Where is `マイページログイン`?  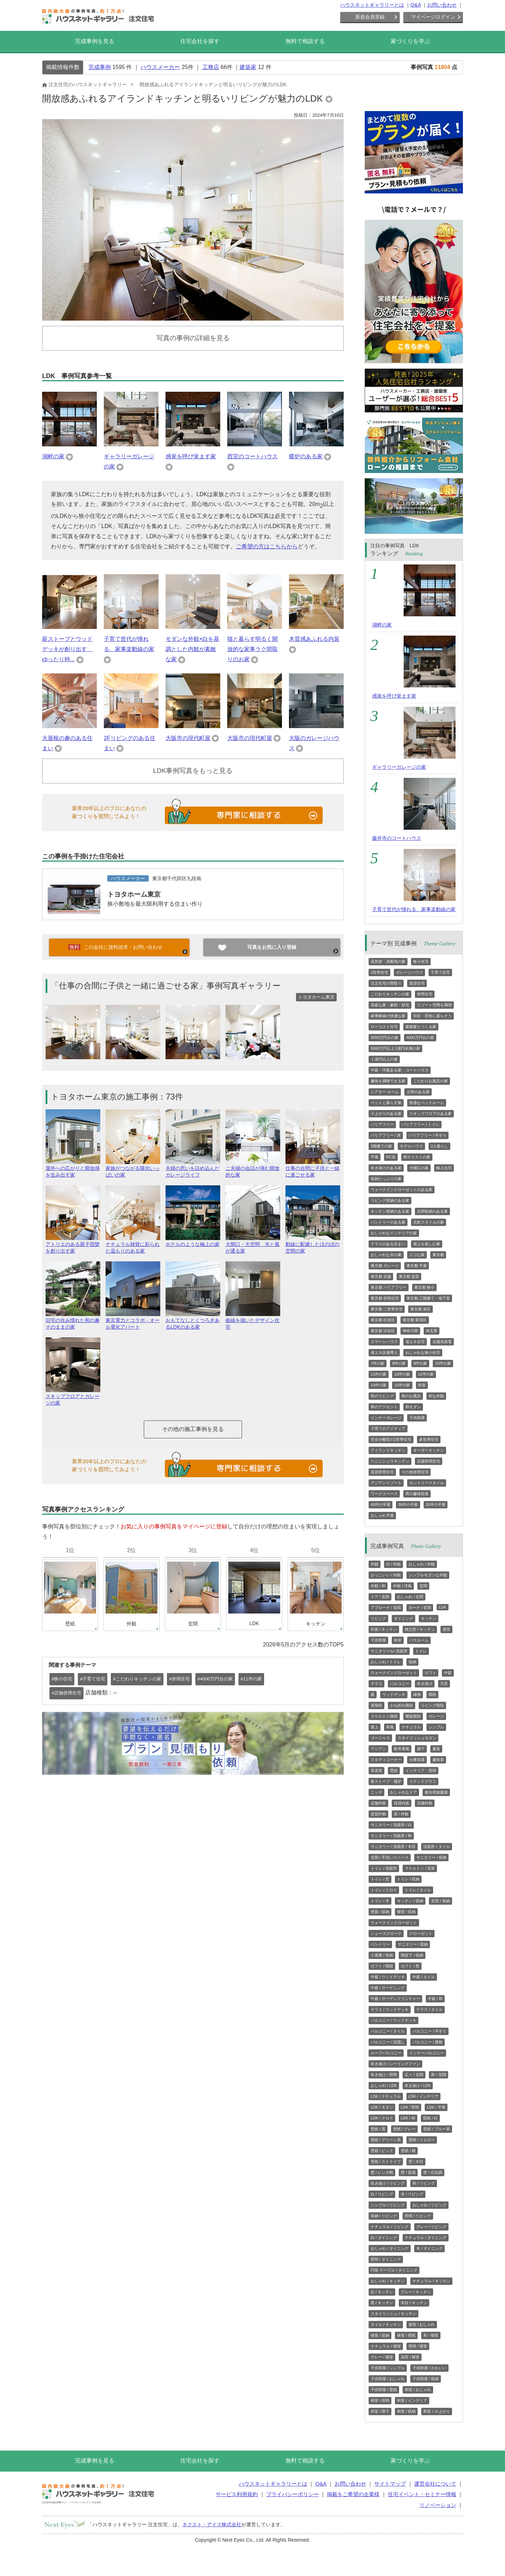
マイページログイン is located at coordinates (433, 17).